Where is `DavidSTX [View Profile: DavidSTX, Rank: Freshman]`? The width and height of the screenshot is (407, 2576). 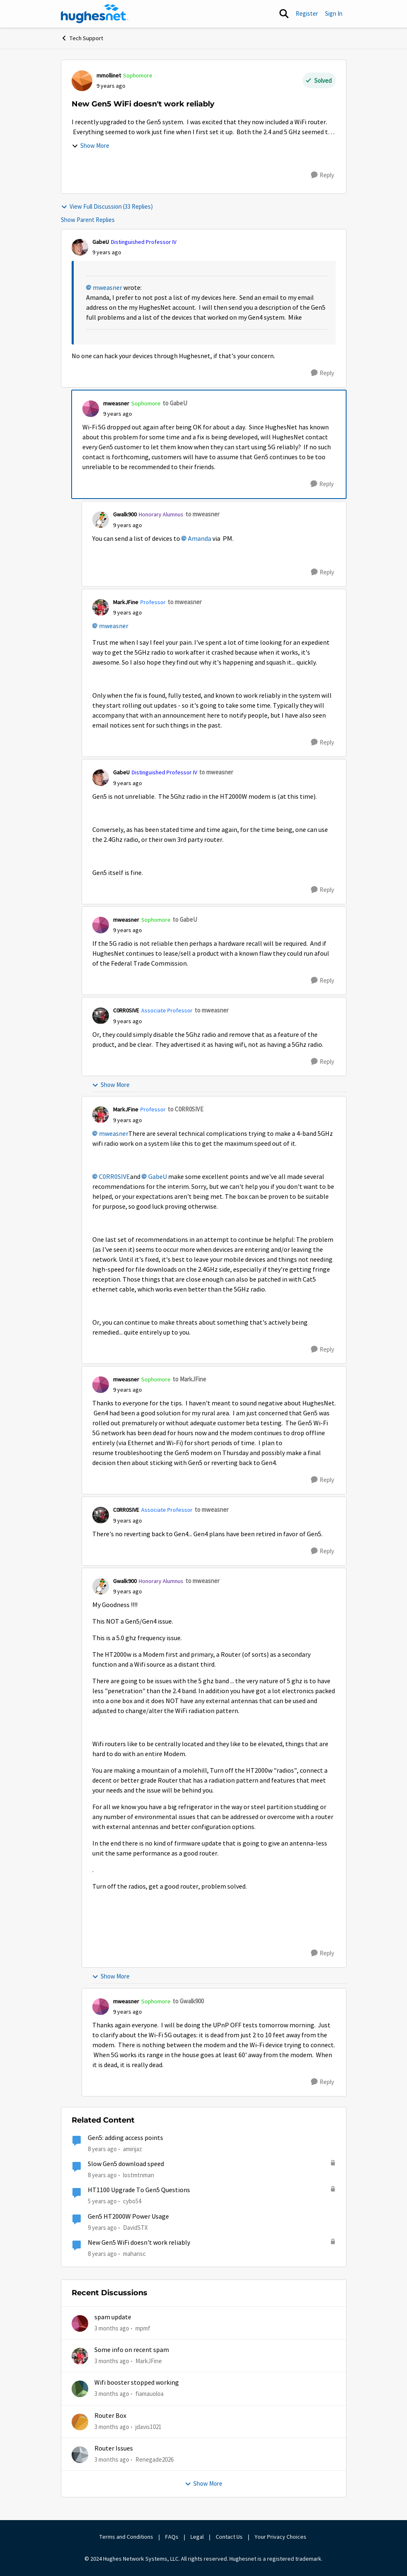 DavidSTX [View Profile: DavidSTX, Rank: Freshman] is located at coordinates (135, 2227).